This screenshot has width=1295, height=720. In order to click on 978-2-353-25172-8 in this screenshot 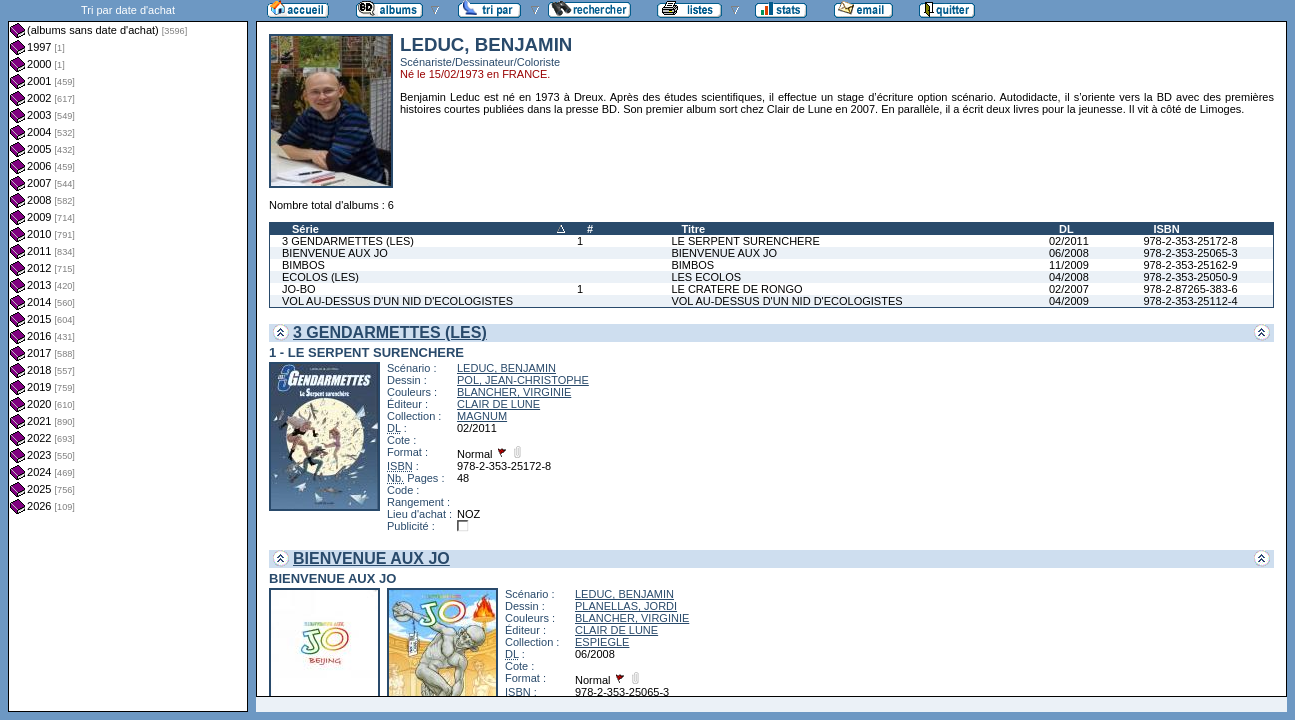, I will do `click(1190, 241)`.